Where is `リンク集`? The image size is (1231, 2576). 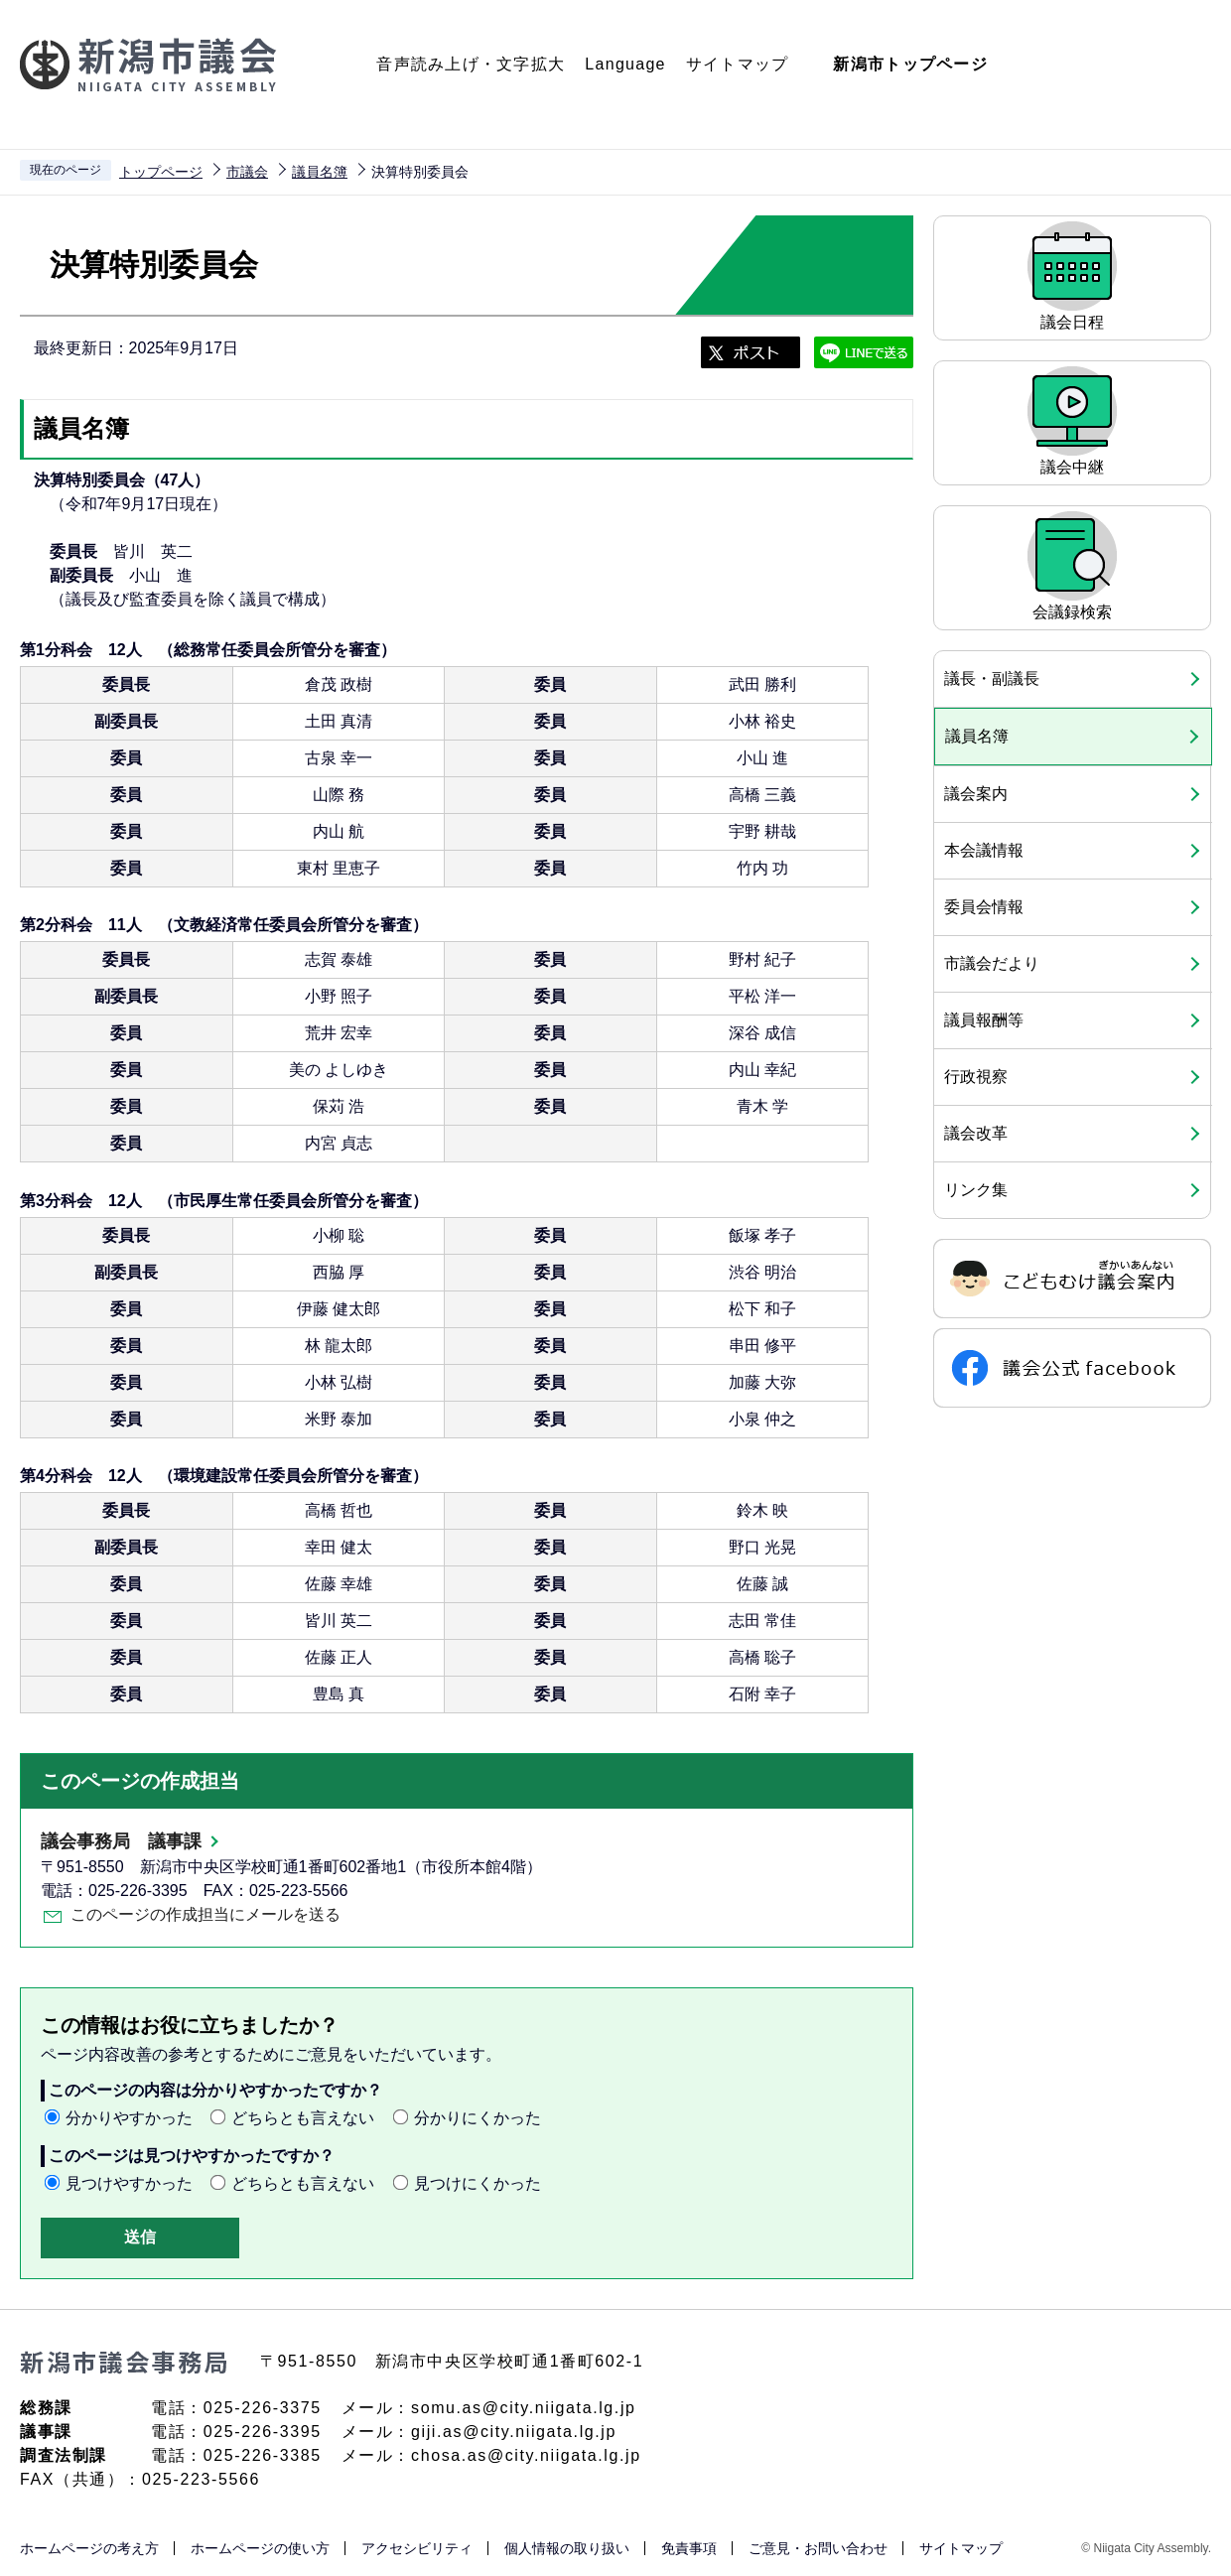
リンク集 is located at coordinates (976, 1189).